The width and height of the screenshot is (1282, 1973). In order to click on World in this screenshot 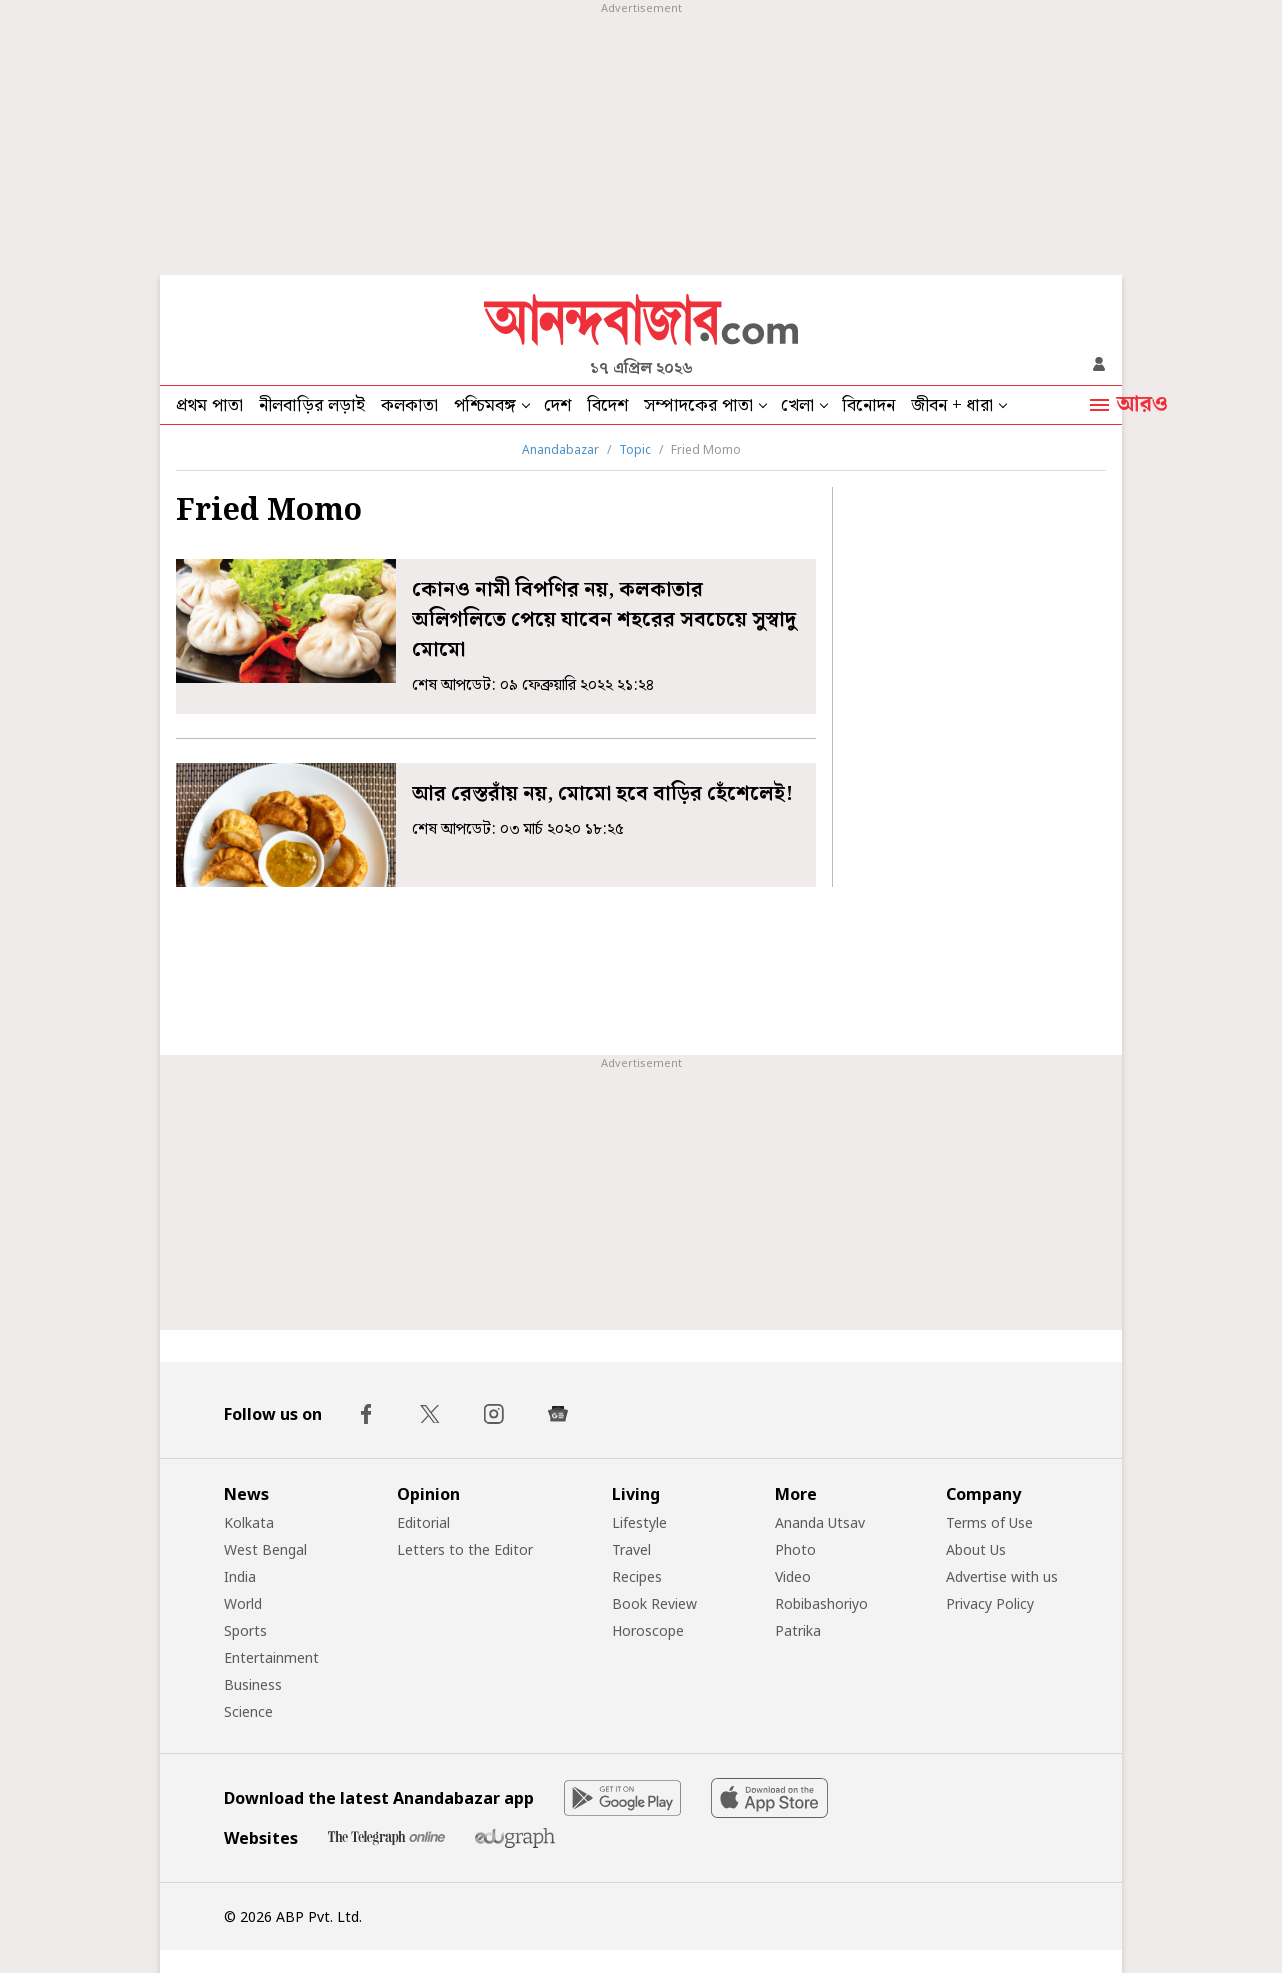, I will do `click(243, 1603)`.